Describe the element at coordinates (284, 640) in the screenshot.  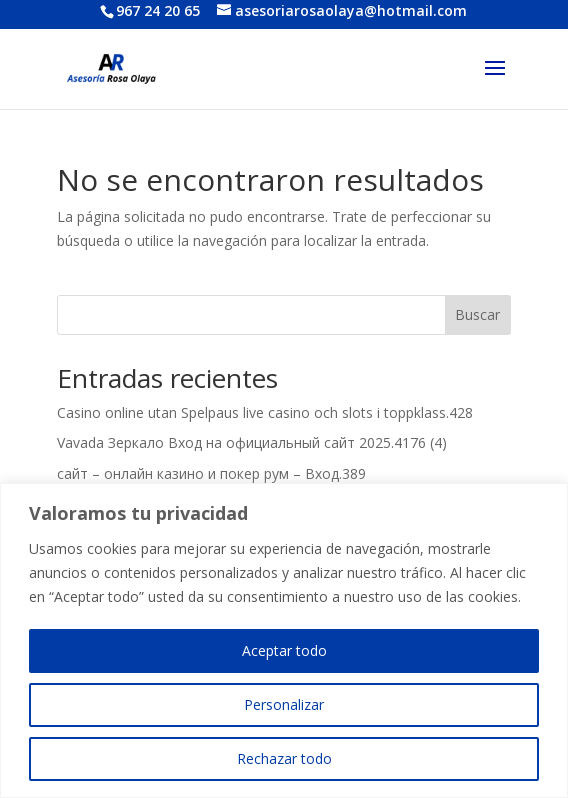
I see `[region]` at that location.